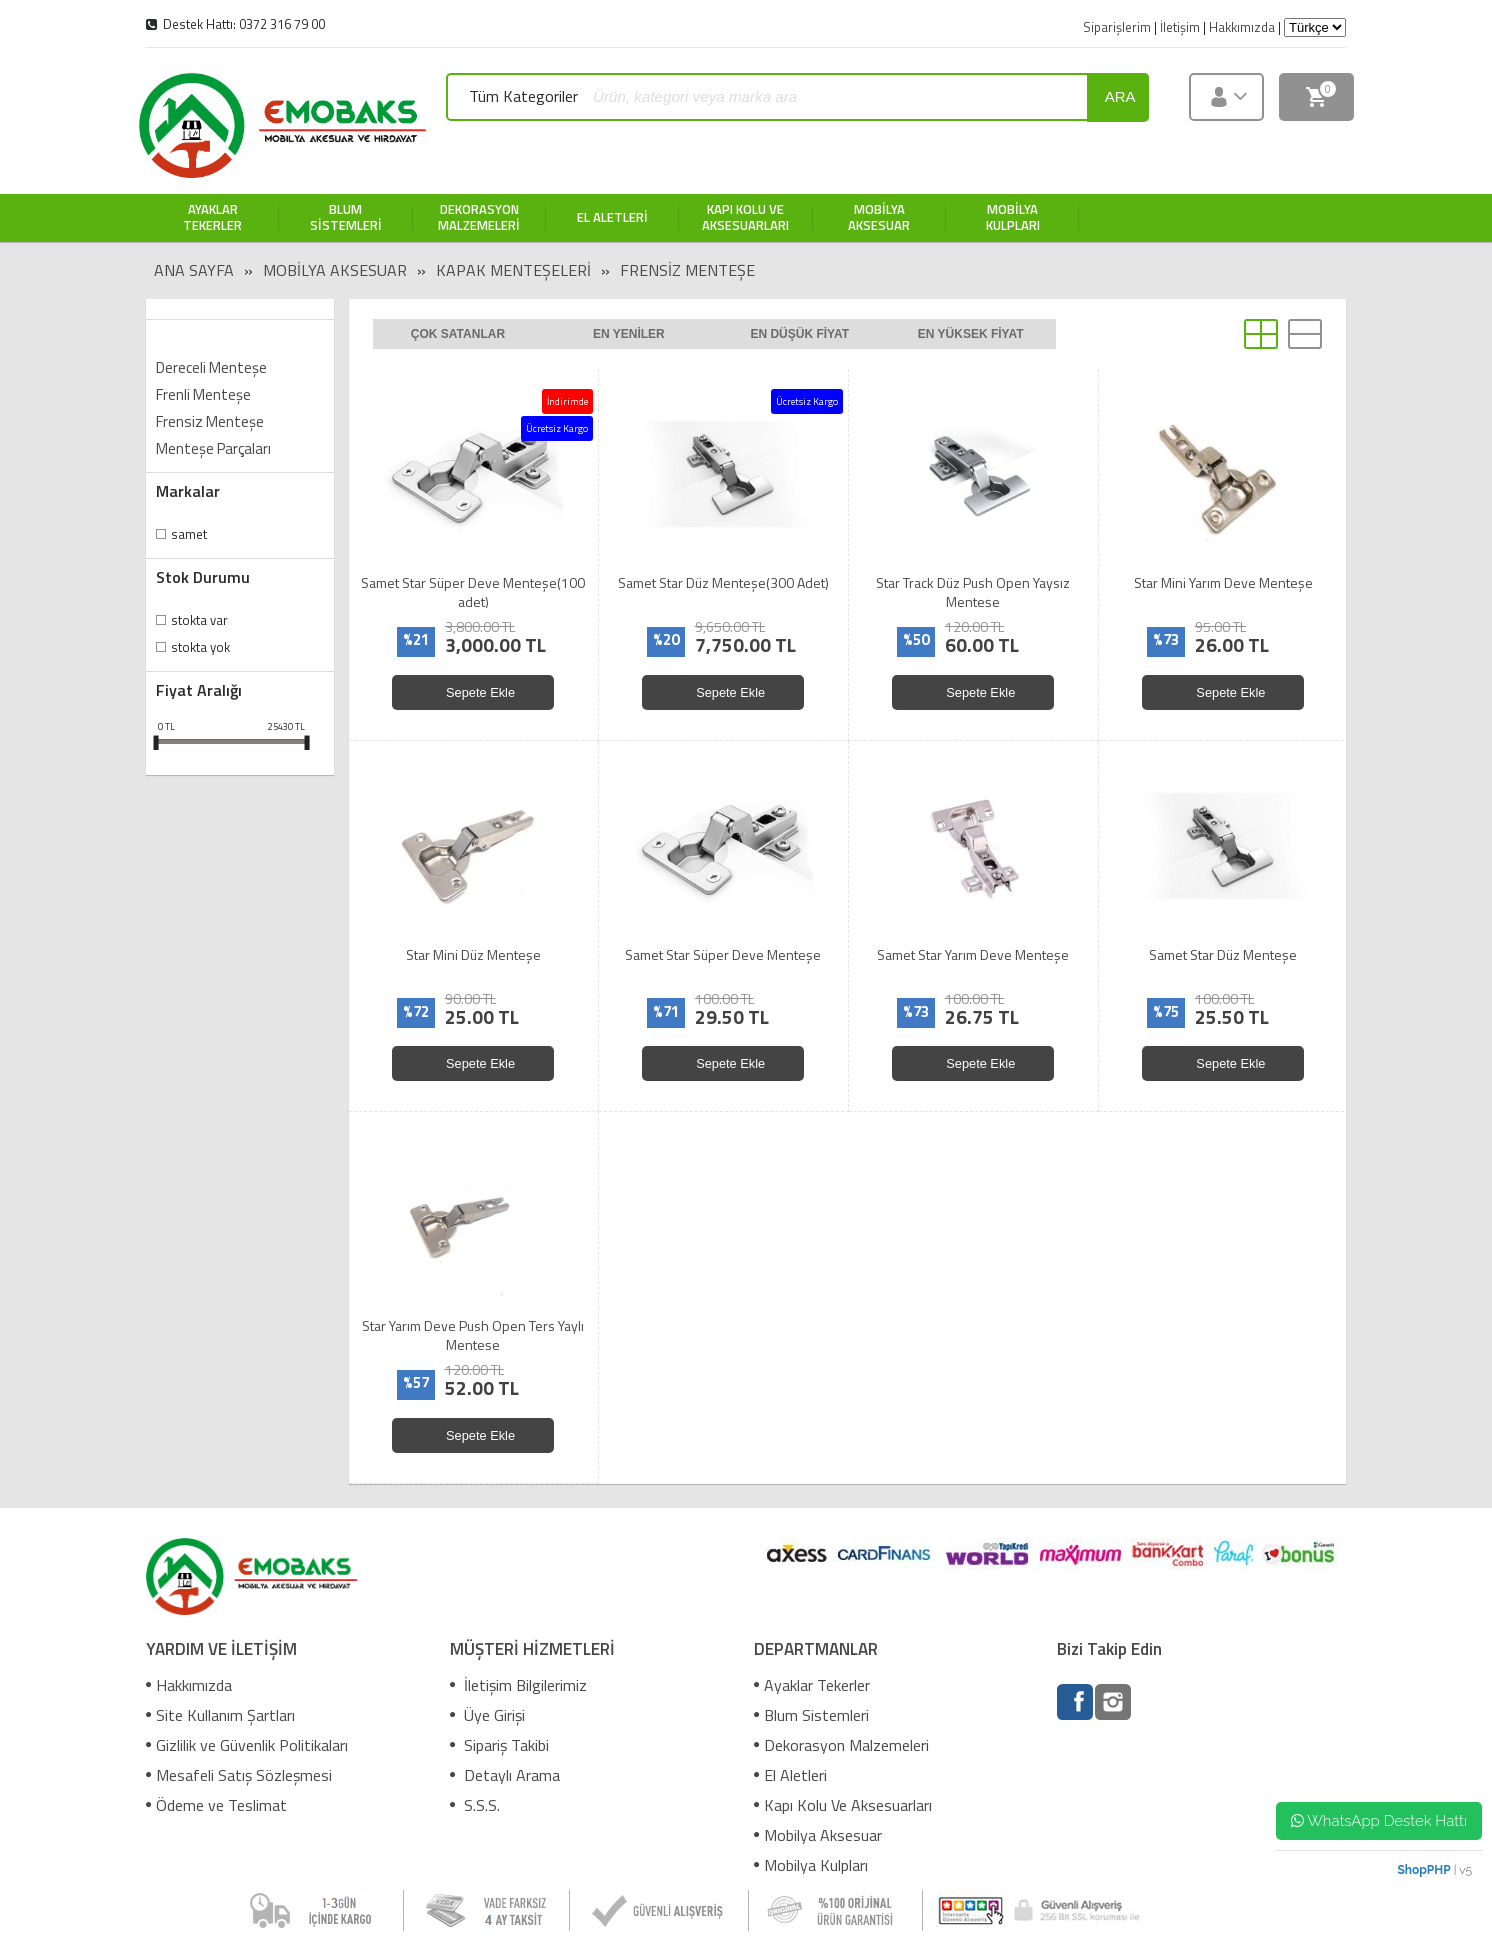 The width and height of the screenshot is (1492, 1939). Describe the element at coordinates (189, 1685) in the screenshot. I see `Hakkımızda` at that location.